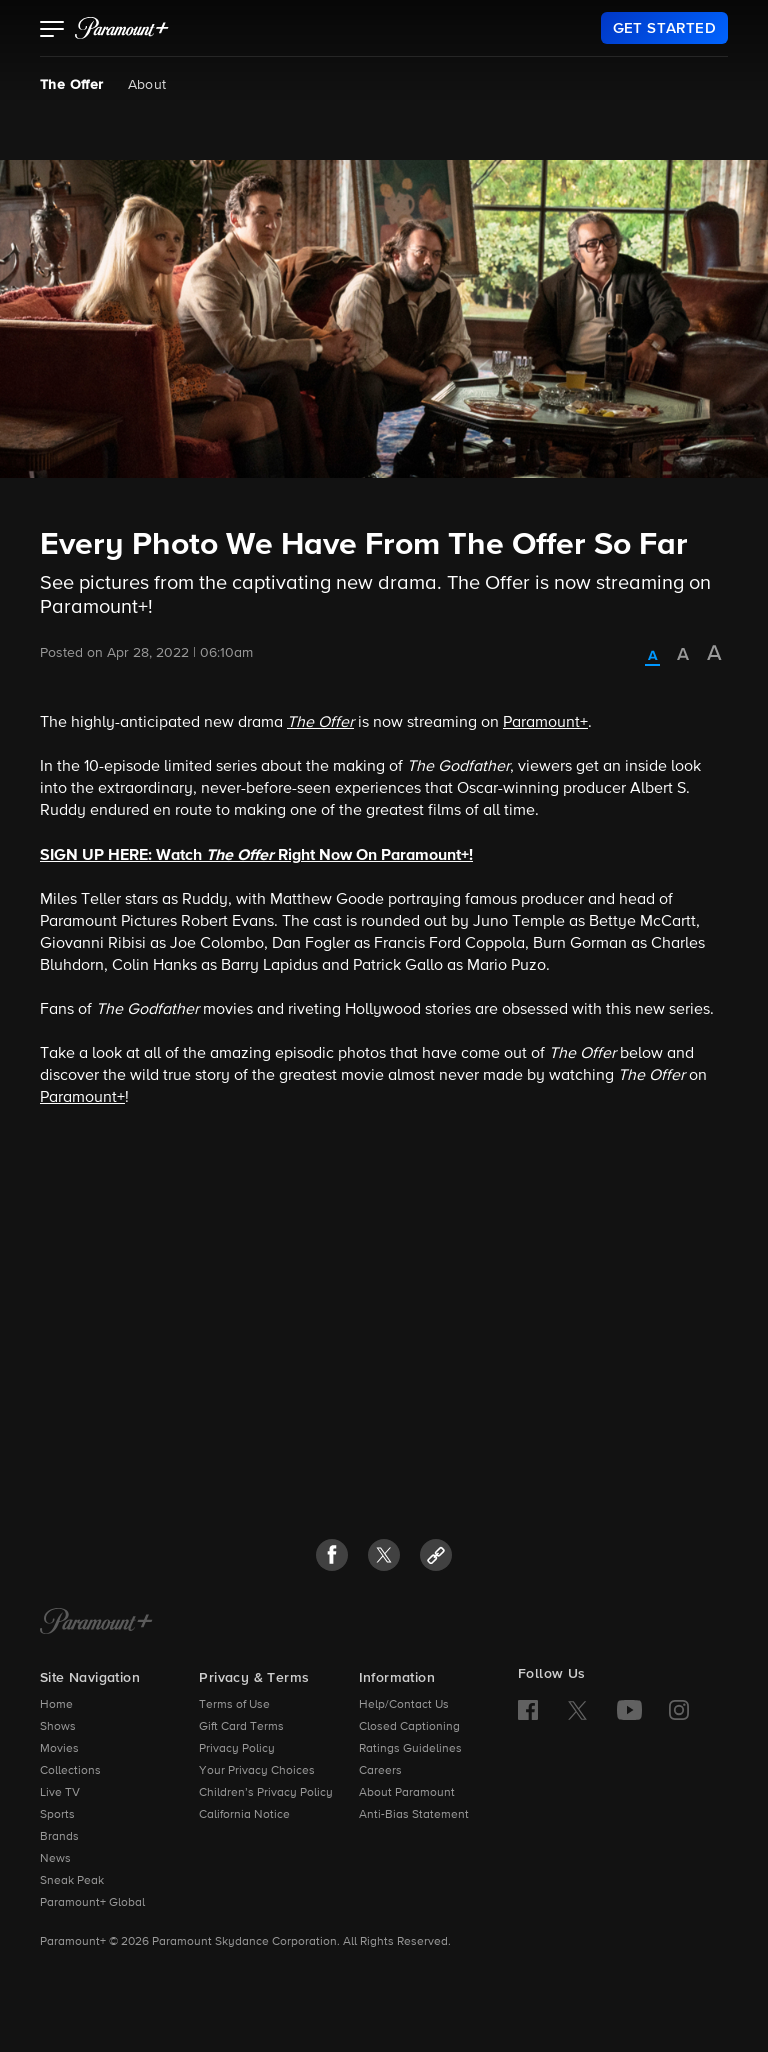 This screenshot has height=2052, width=768. Describe the element at coordinates (237, 1749) in the screenshot. I see `Privacy Policy` at that location.